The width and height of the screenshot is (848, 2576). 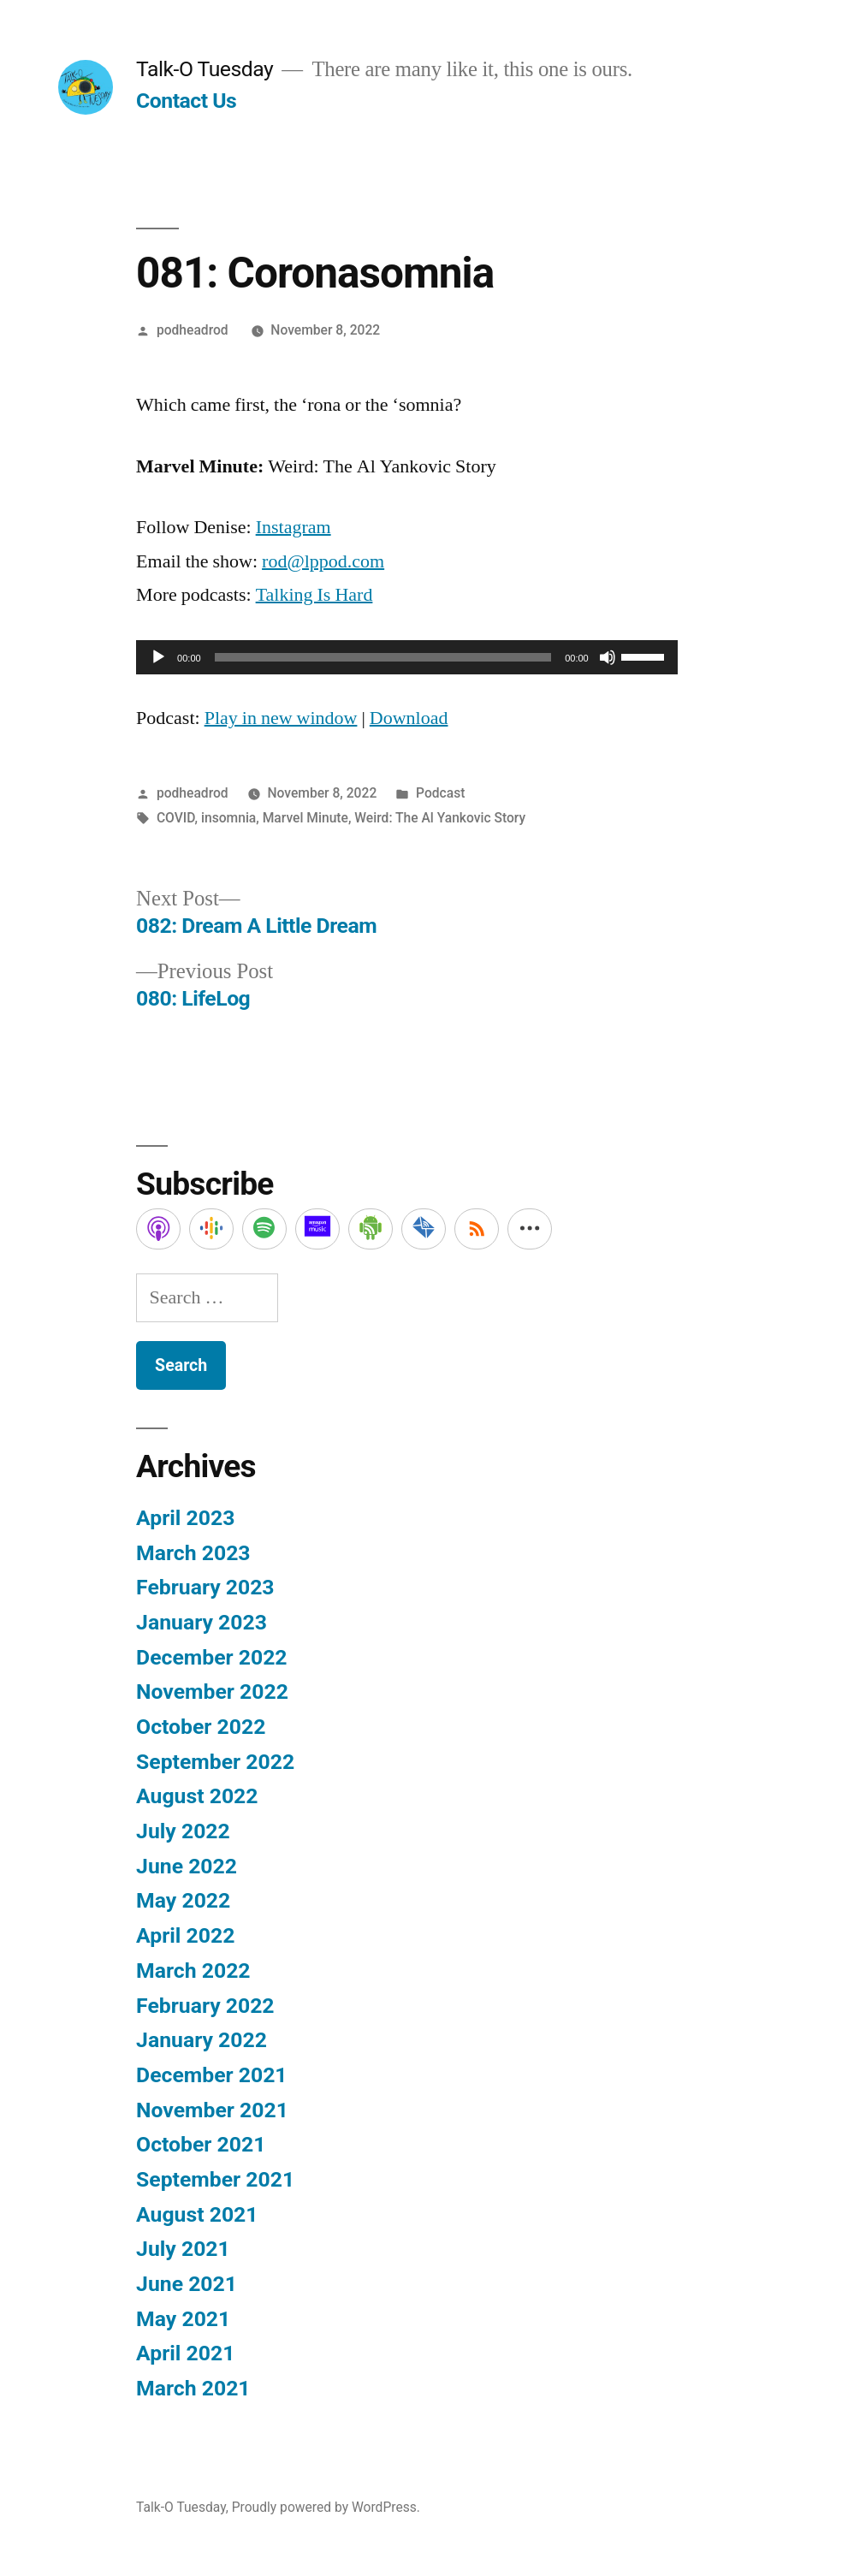 What do you see at coordinates (323, 561) in the screenshot?
I see `rod@lppod.com` at bounding box center [323, 561].